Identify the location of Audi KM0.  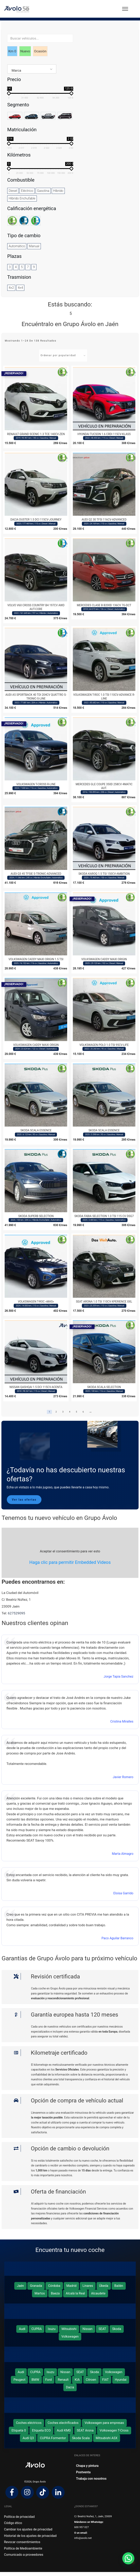
(64, 2430).